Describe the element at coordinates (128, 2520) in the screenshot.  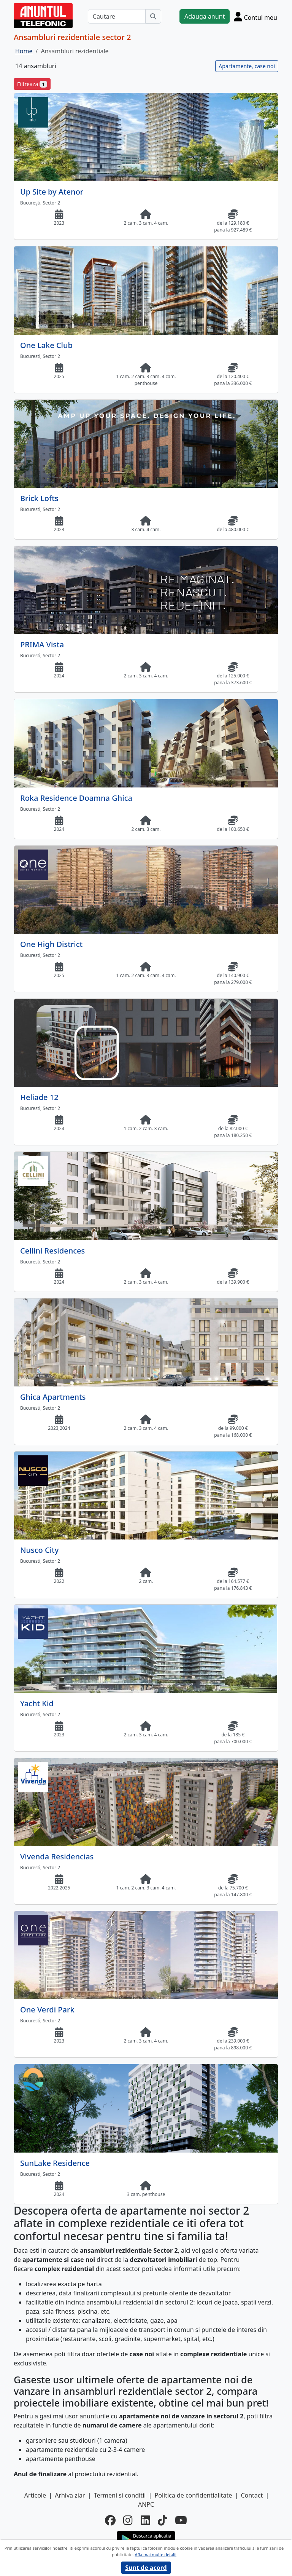
I see `[instagram]` at that location.